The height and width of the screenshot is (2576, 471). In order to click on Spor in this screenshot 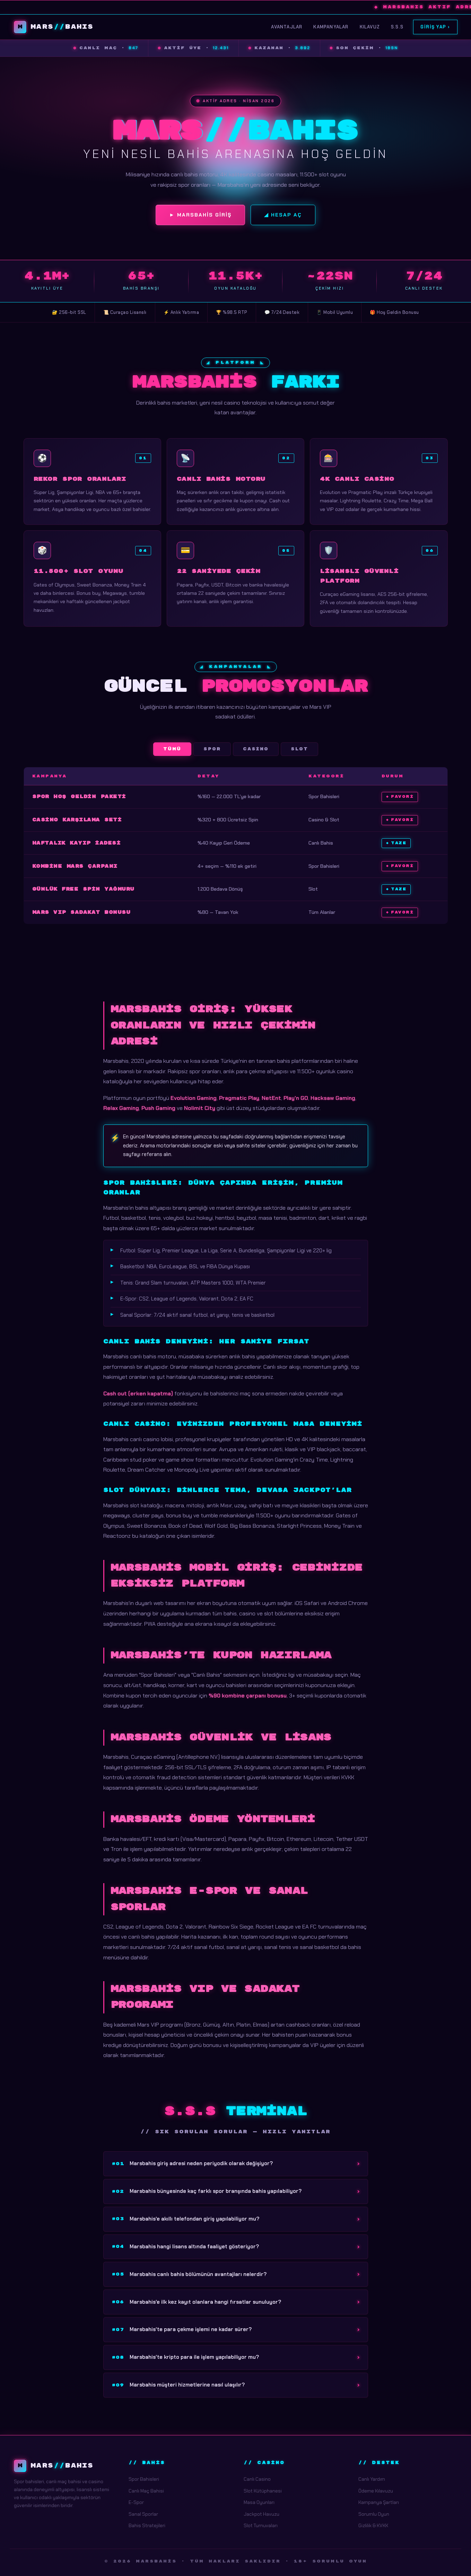, I will do `click(212, 749)`.